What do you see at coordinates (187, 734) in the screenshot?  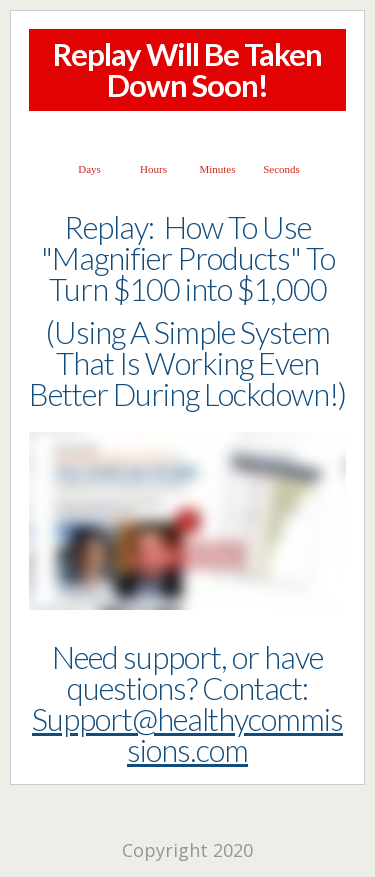 I see `Support@healthycommissions.com` at bounding box center [187, 734].